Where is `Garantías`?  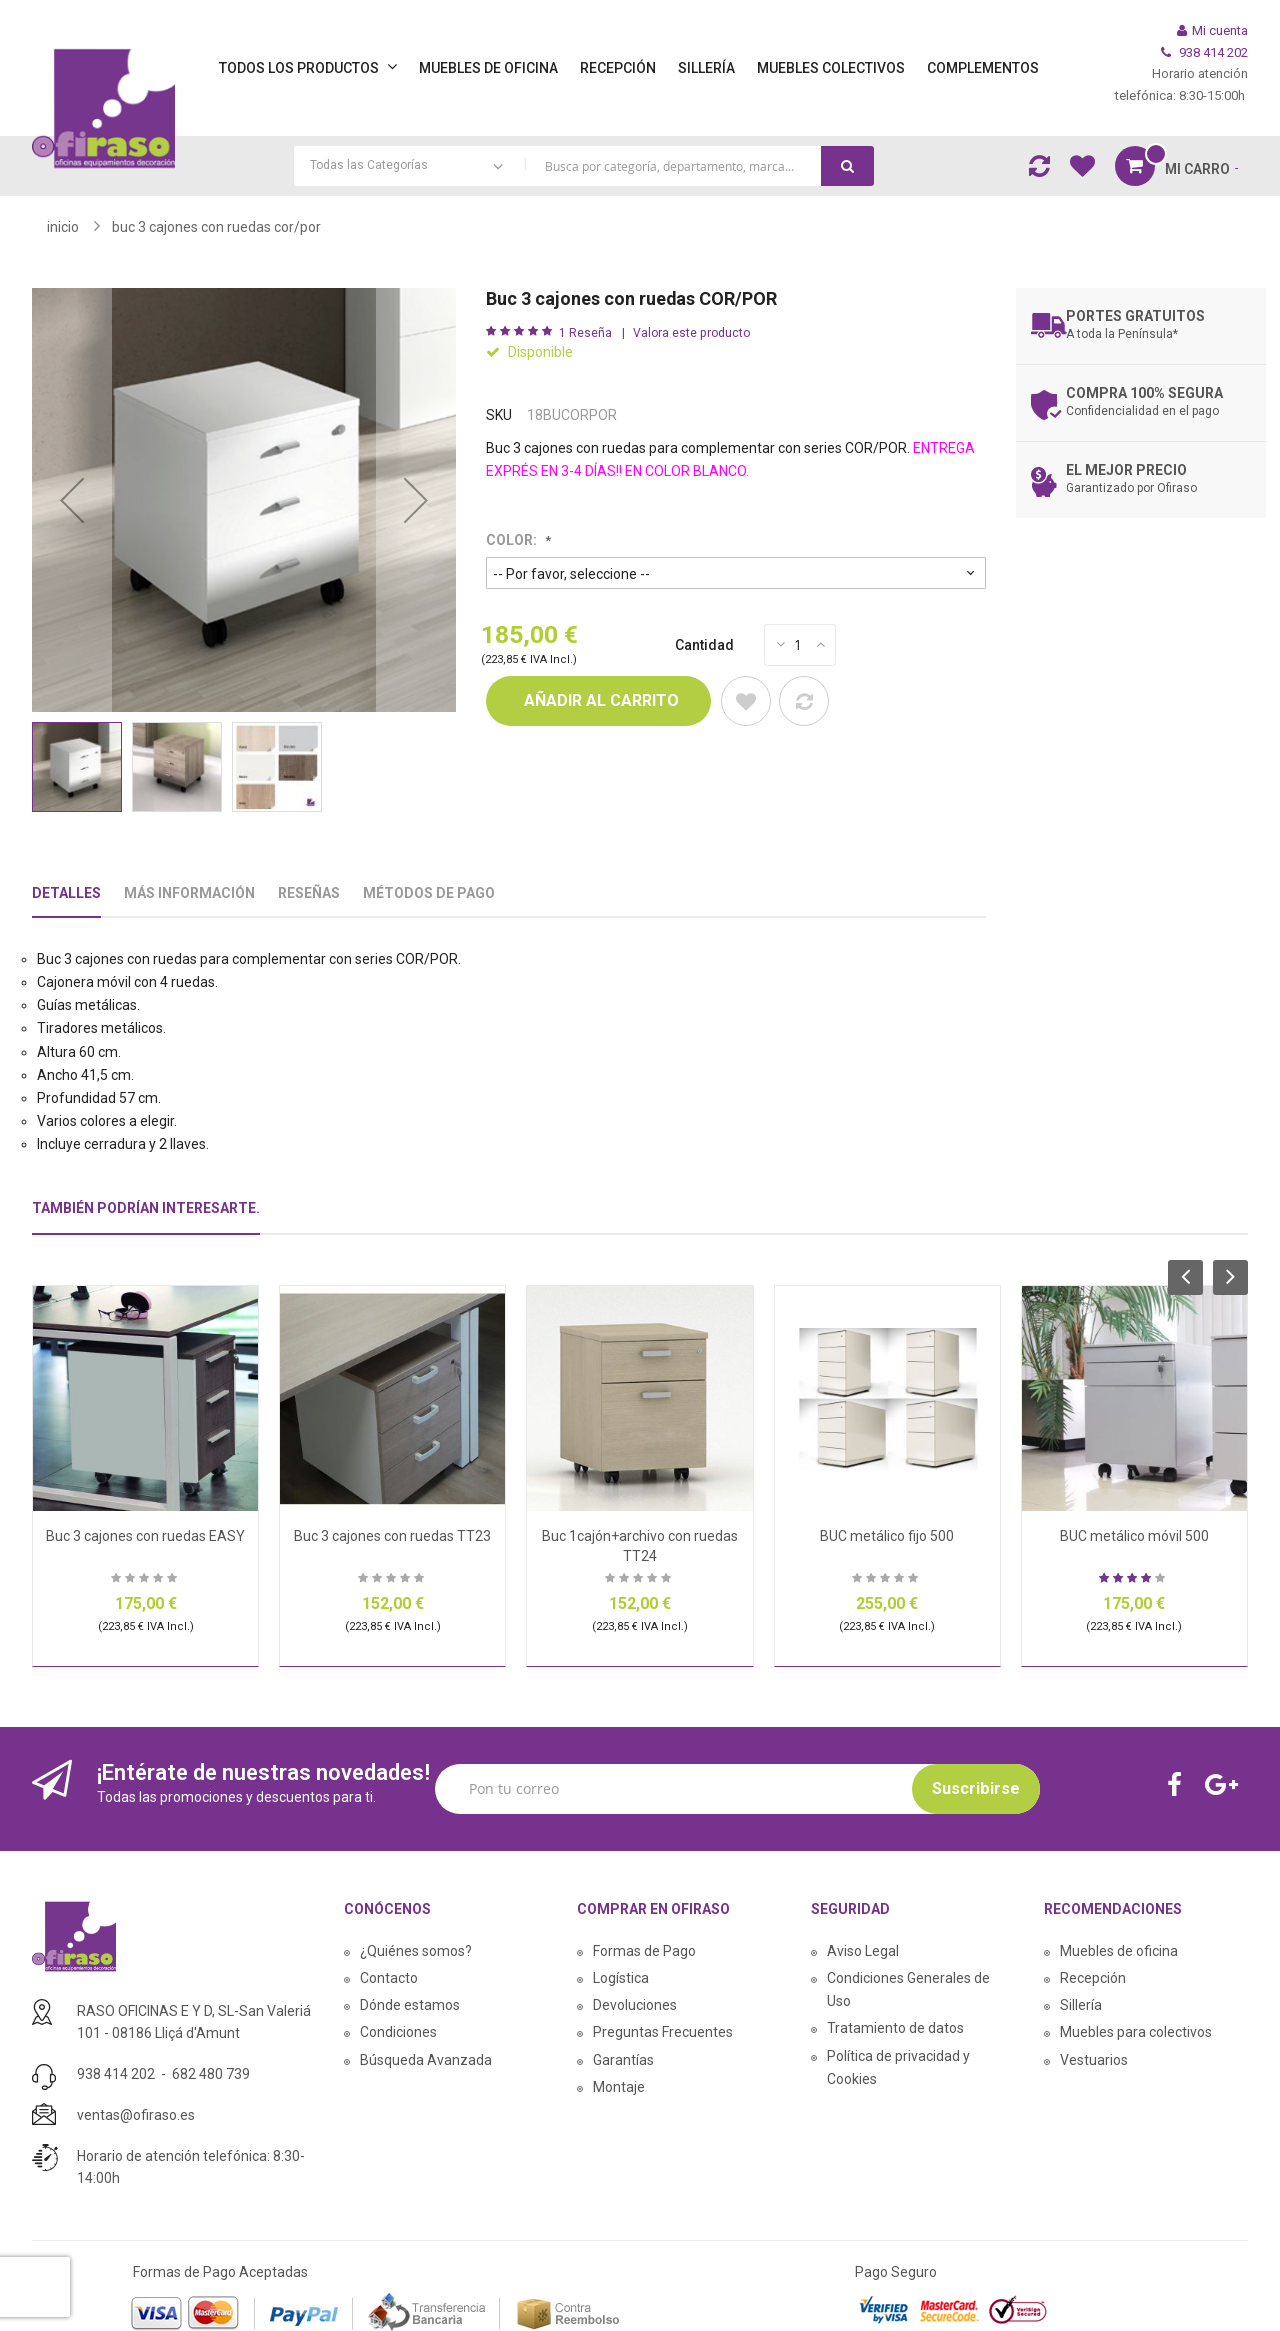 Garantías is located at coordinates (623, 2060).